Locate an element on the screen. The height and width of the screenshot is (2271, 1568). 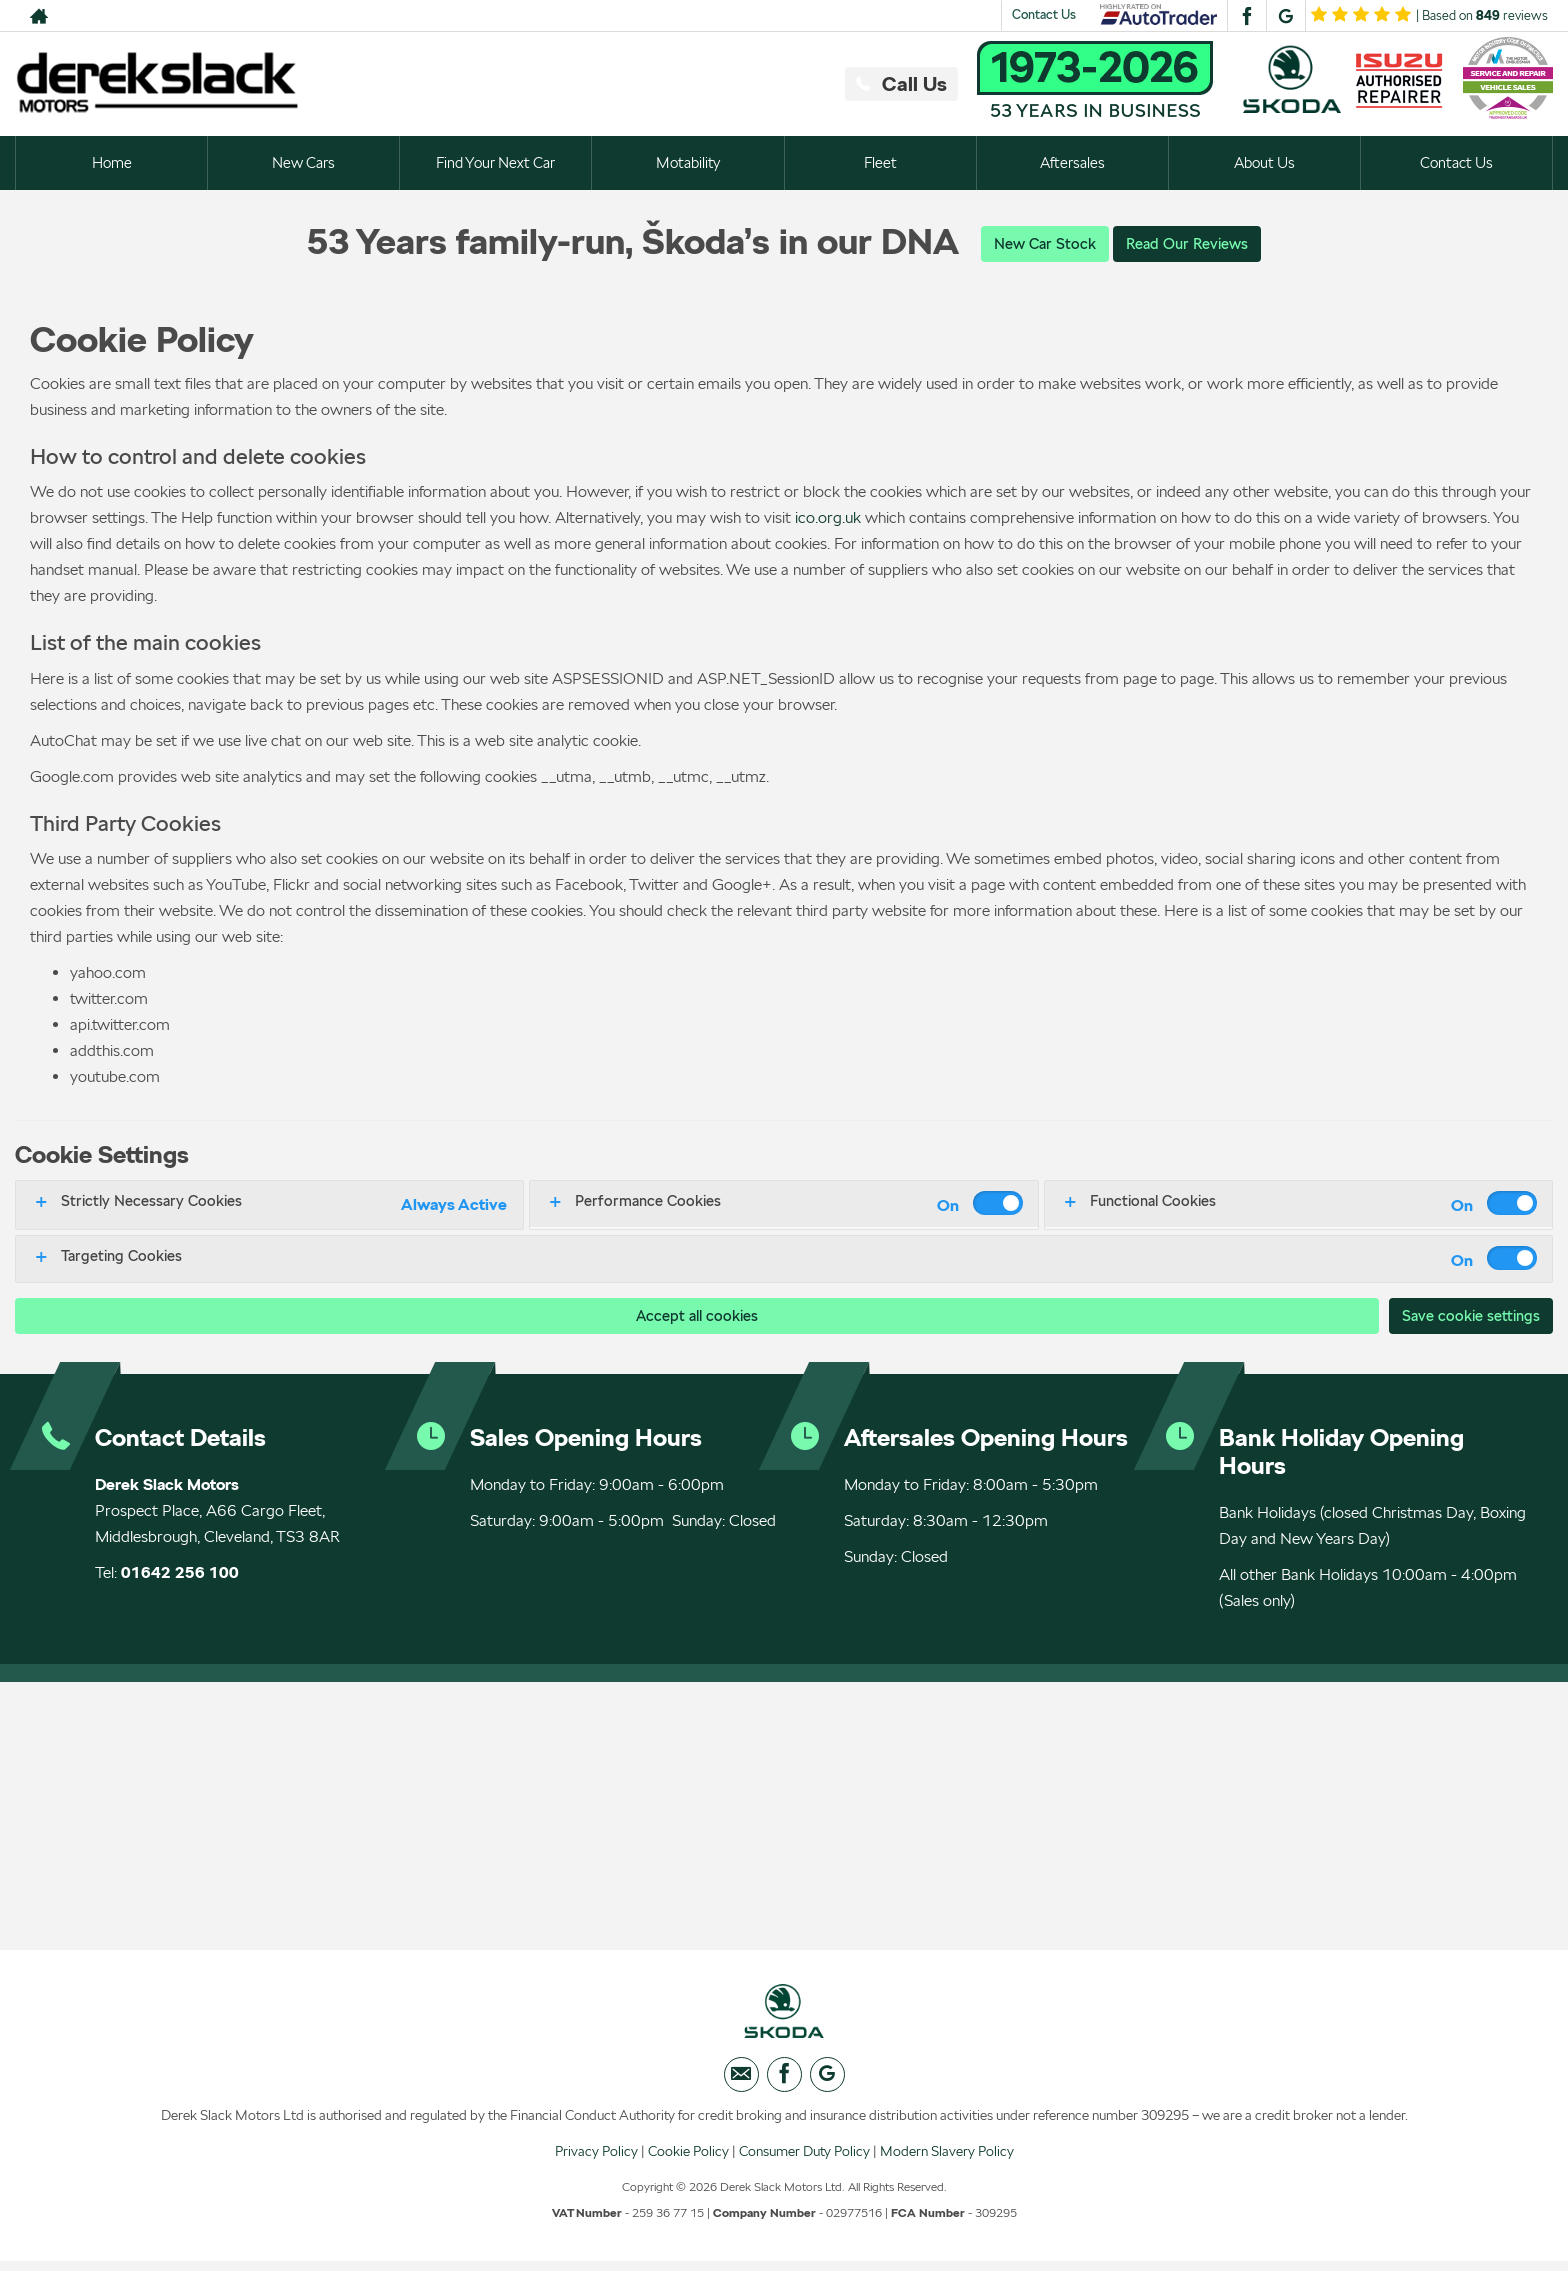
ico.org.uk is located at coordinates (828, 518).